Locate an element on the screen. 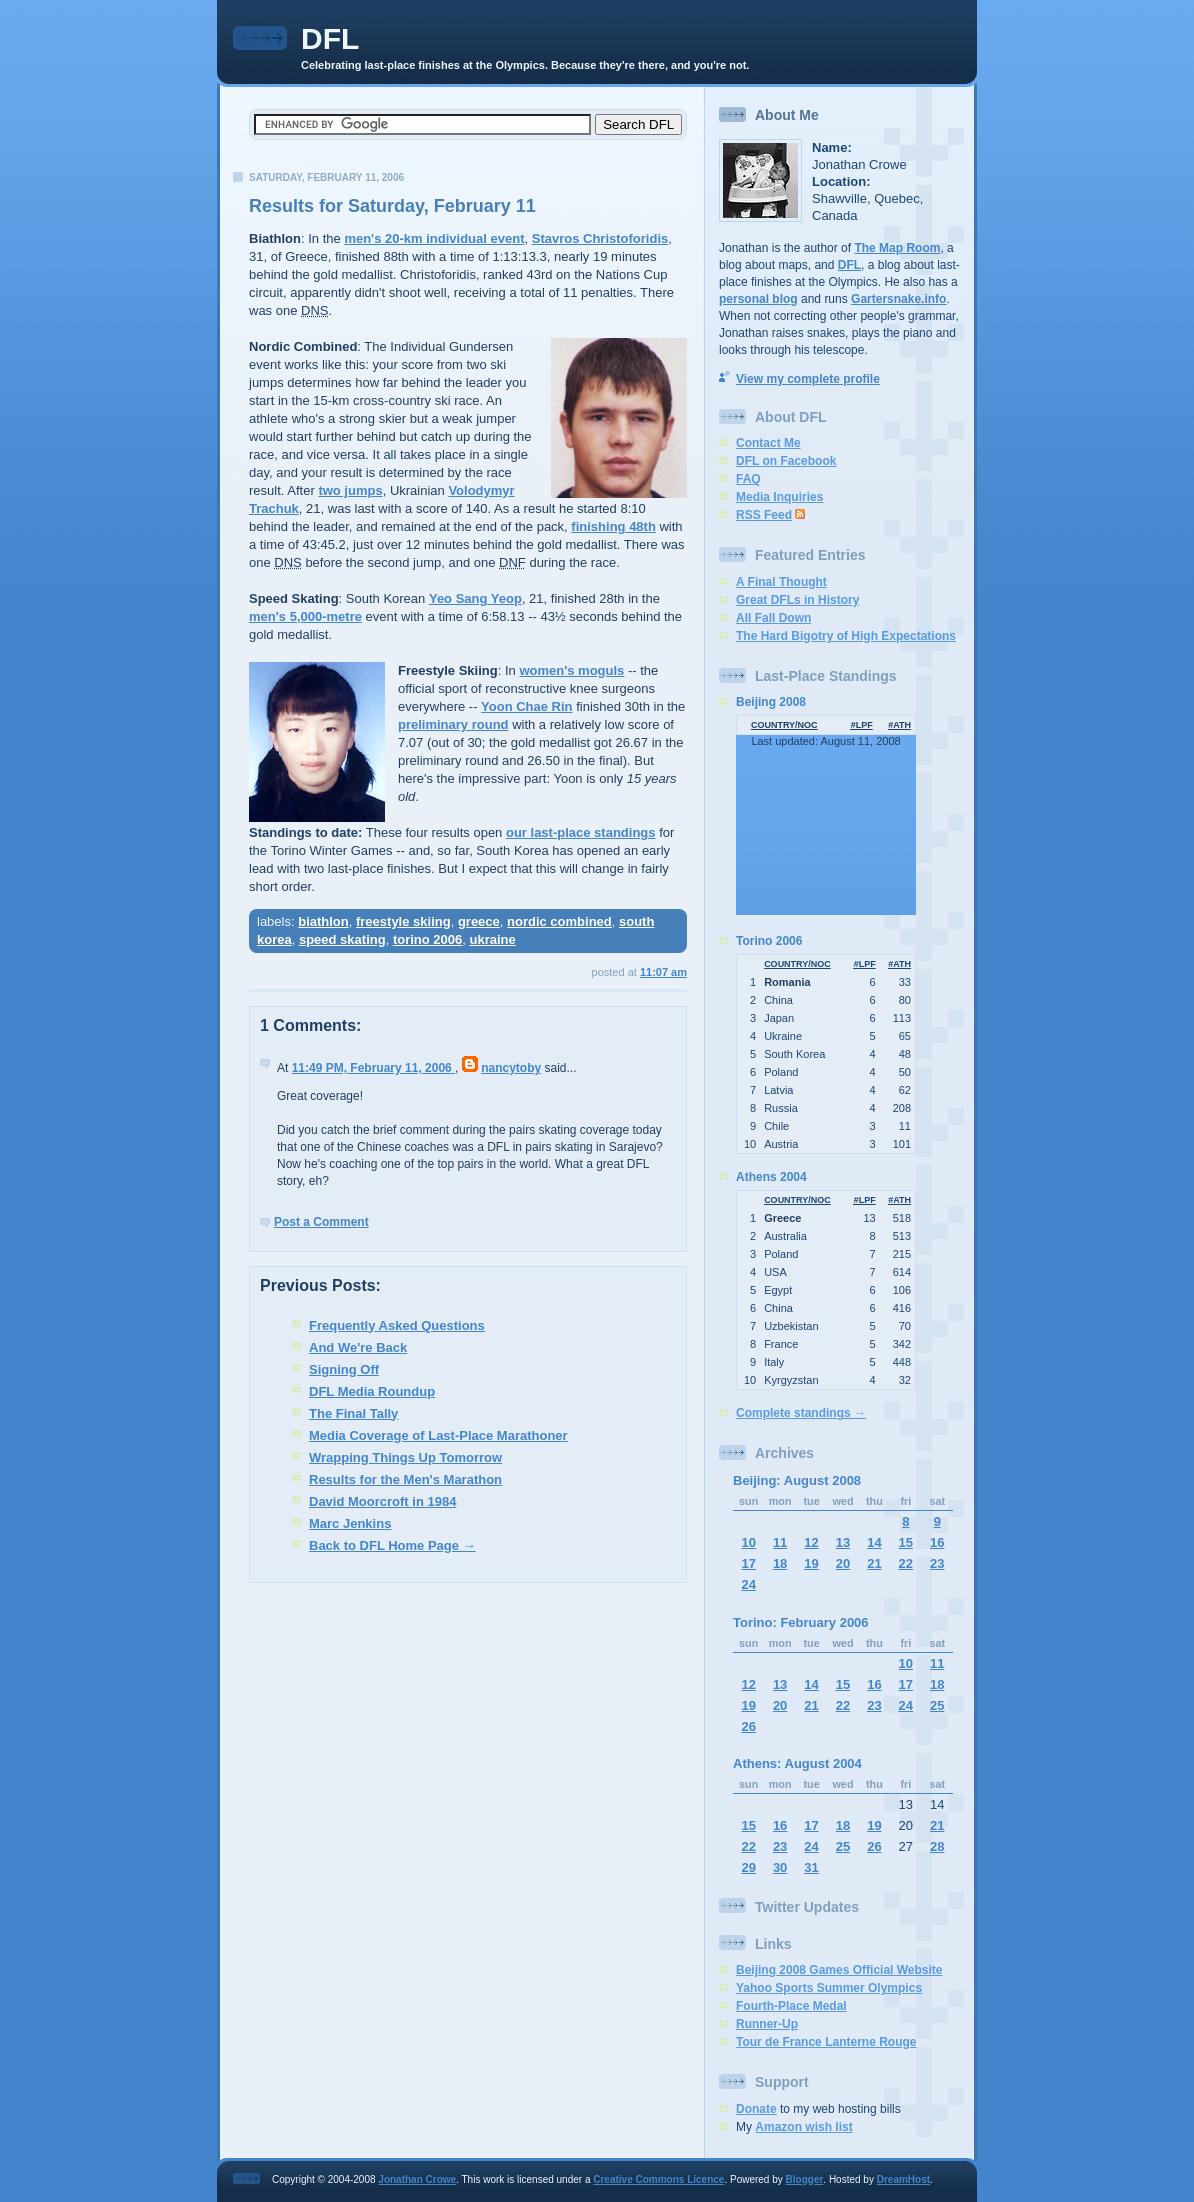 Image resolution: width=1194 pixels, height=2202 pixels. men's 20-km individual event is located at coordinates (434, 238).